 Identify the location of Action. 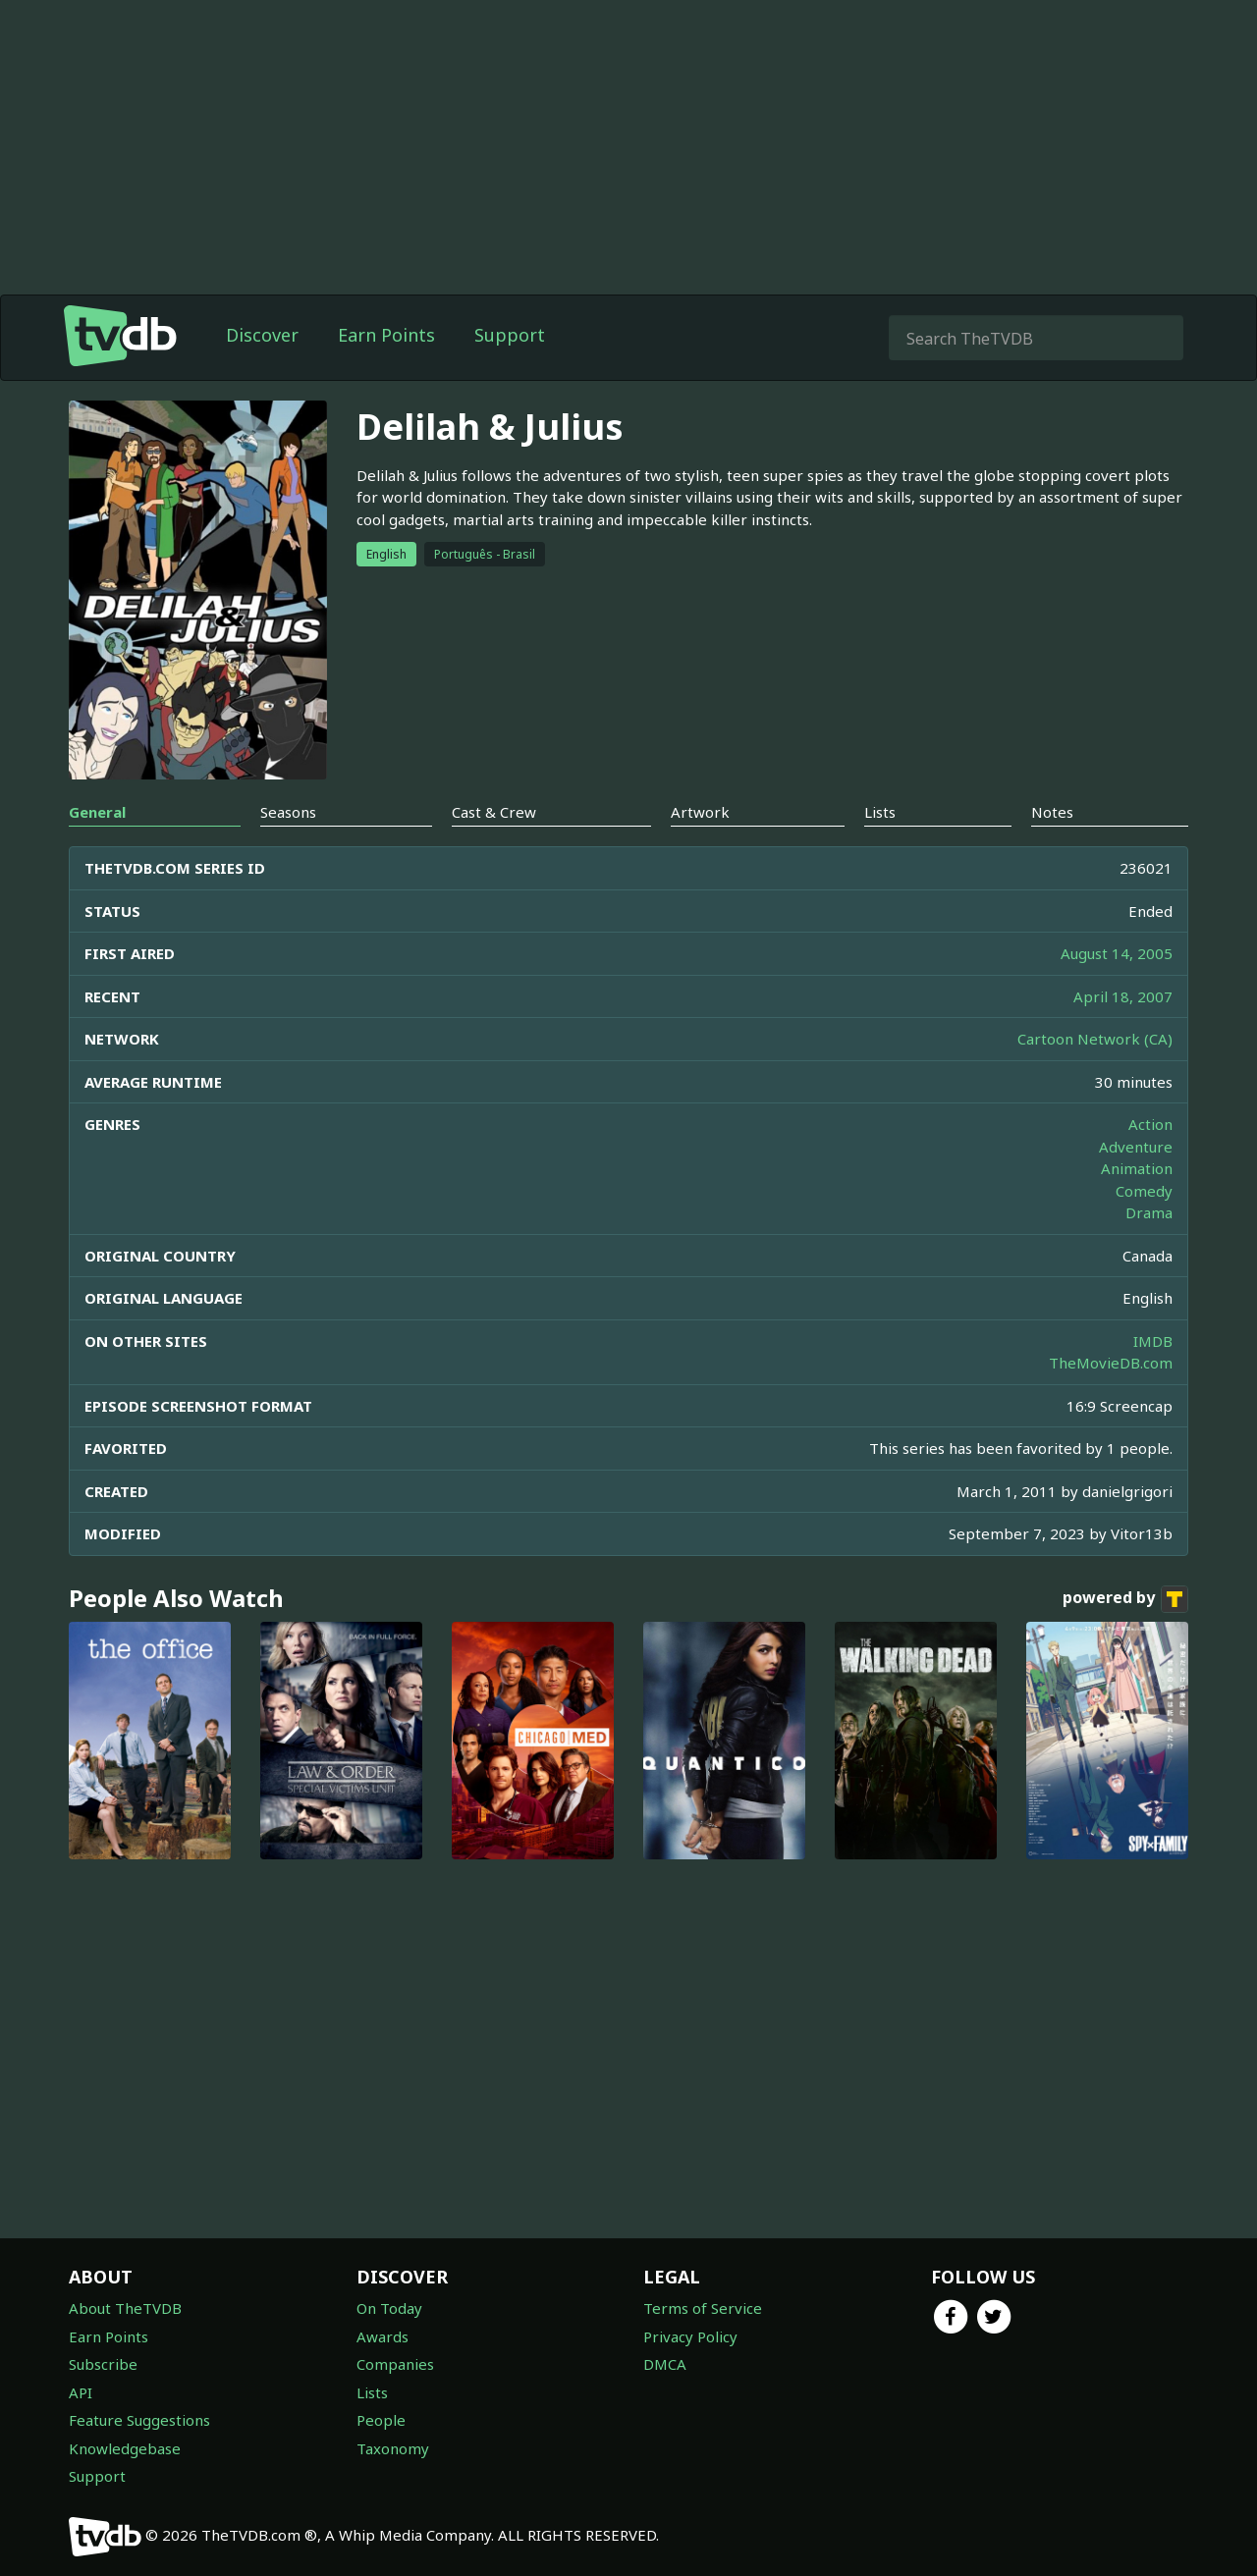
(1150, 1124).